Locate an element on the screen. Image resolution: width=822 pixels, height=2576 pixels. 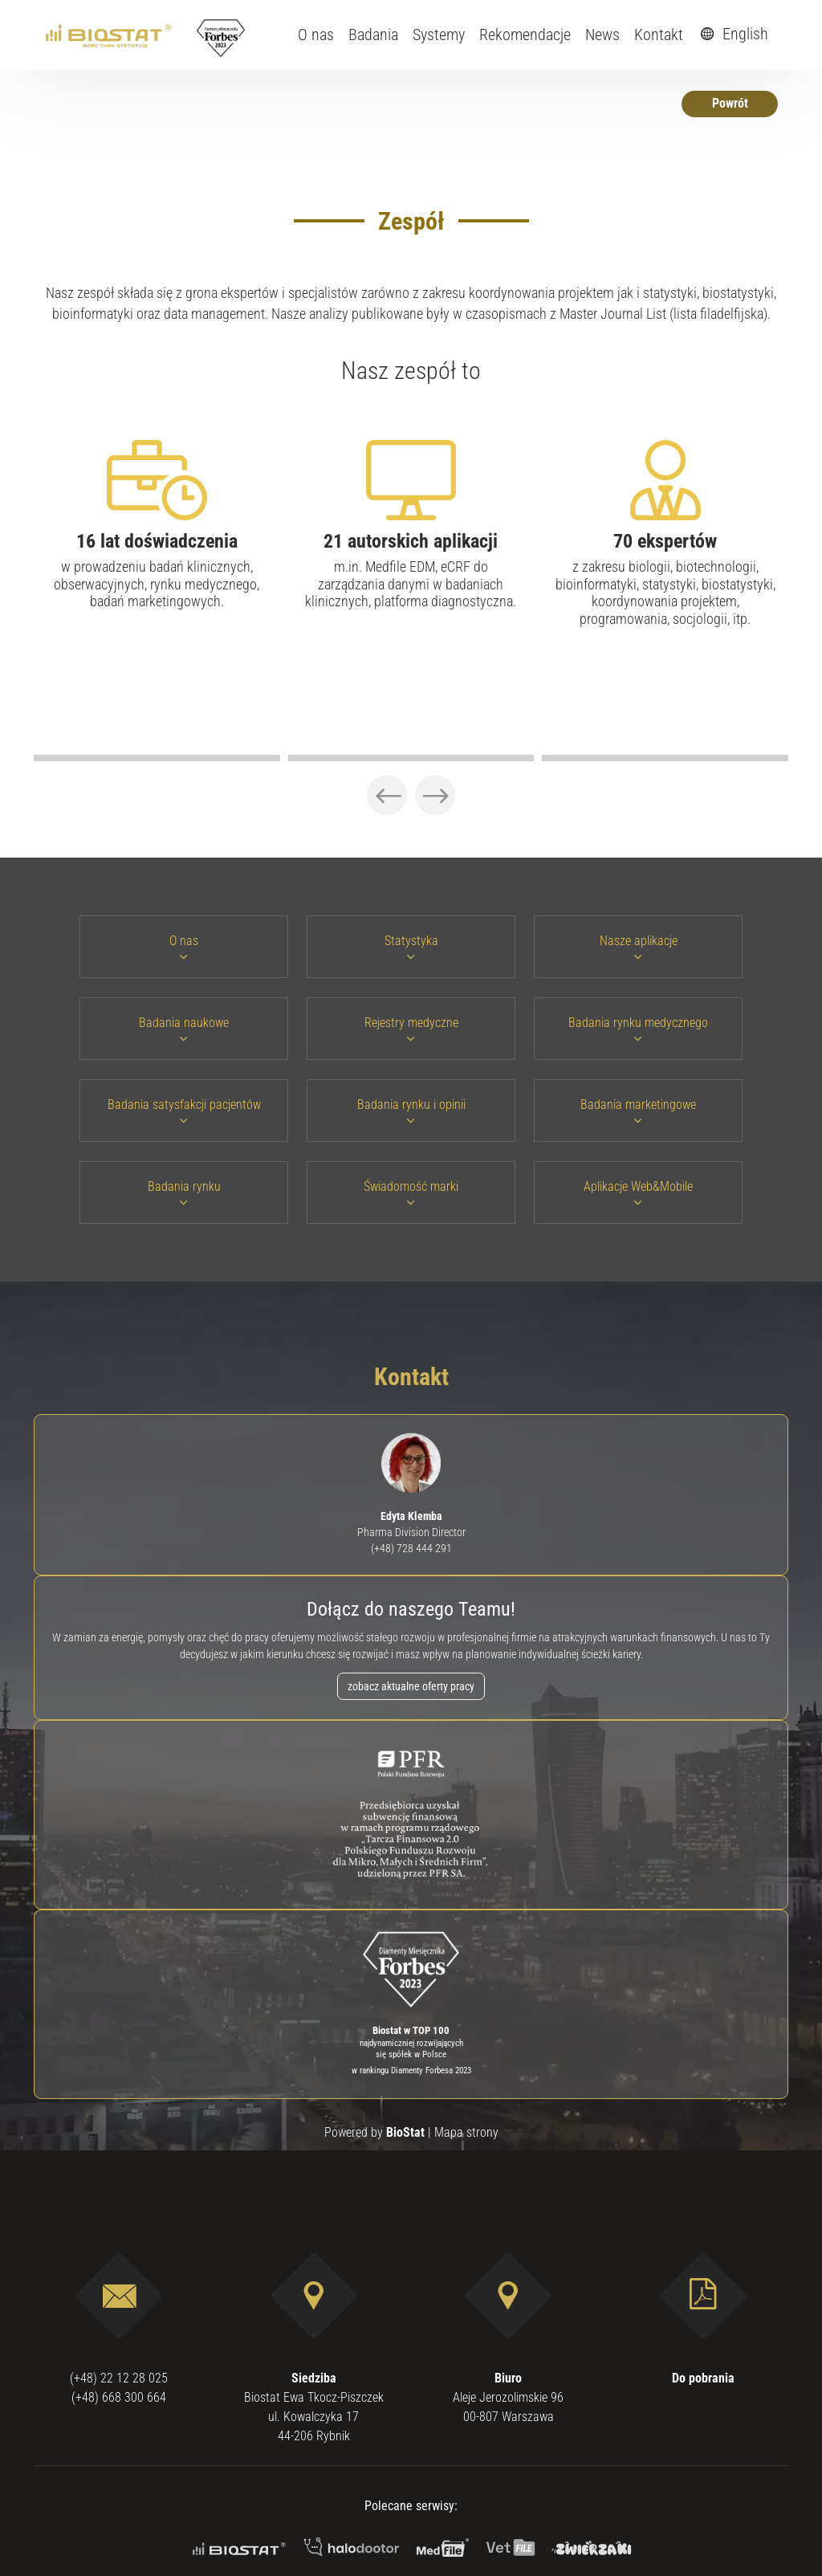
Statystyka is located at coordinates (411, 947).